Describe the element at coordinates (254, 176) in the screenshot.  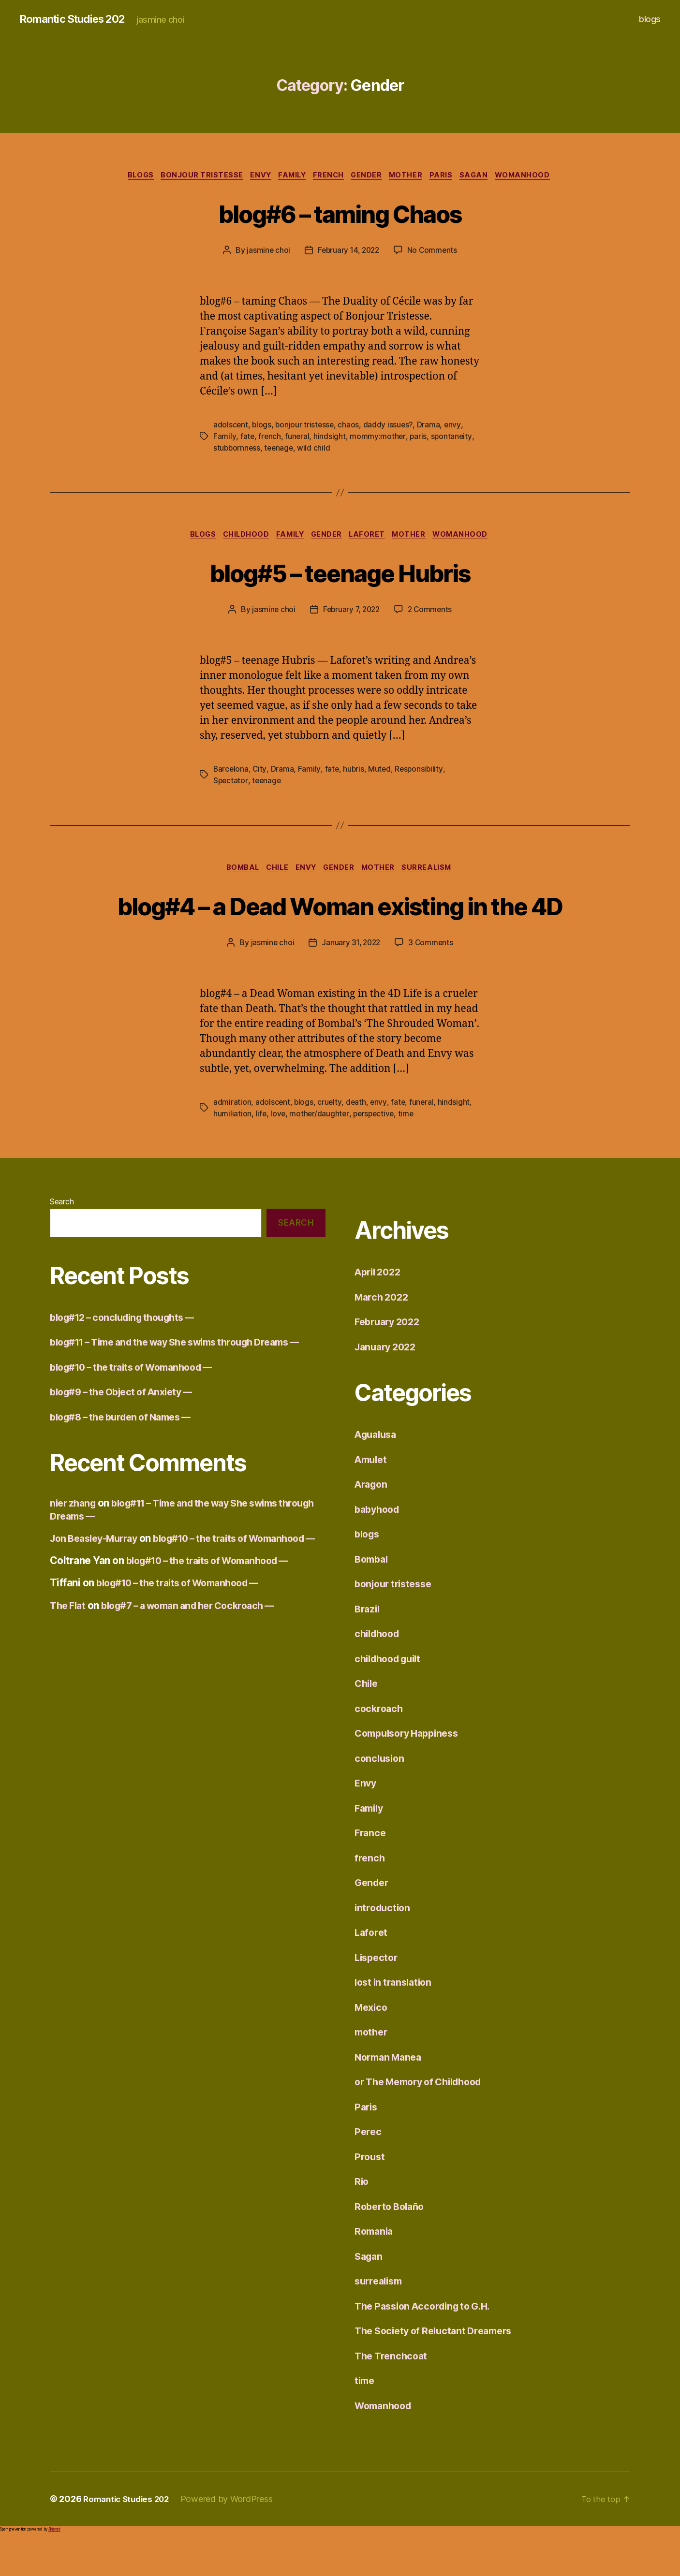
I see `Envy` at that location.